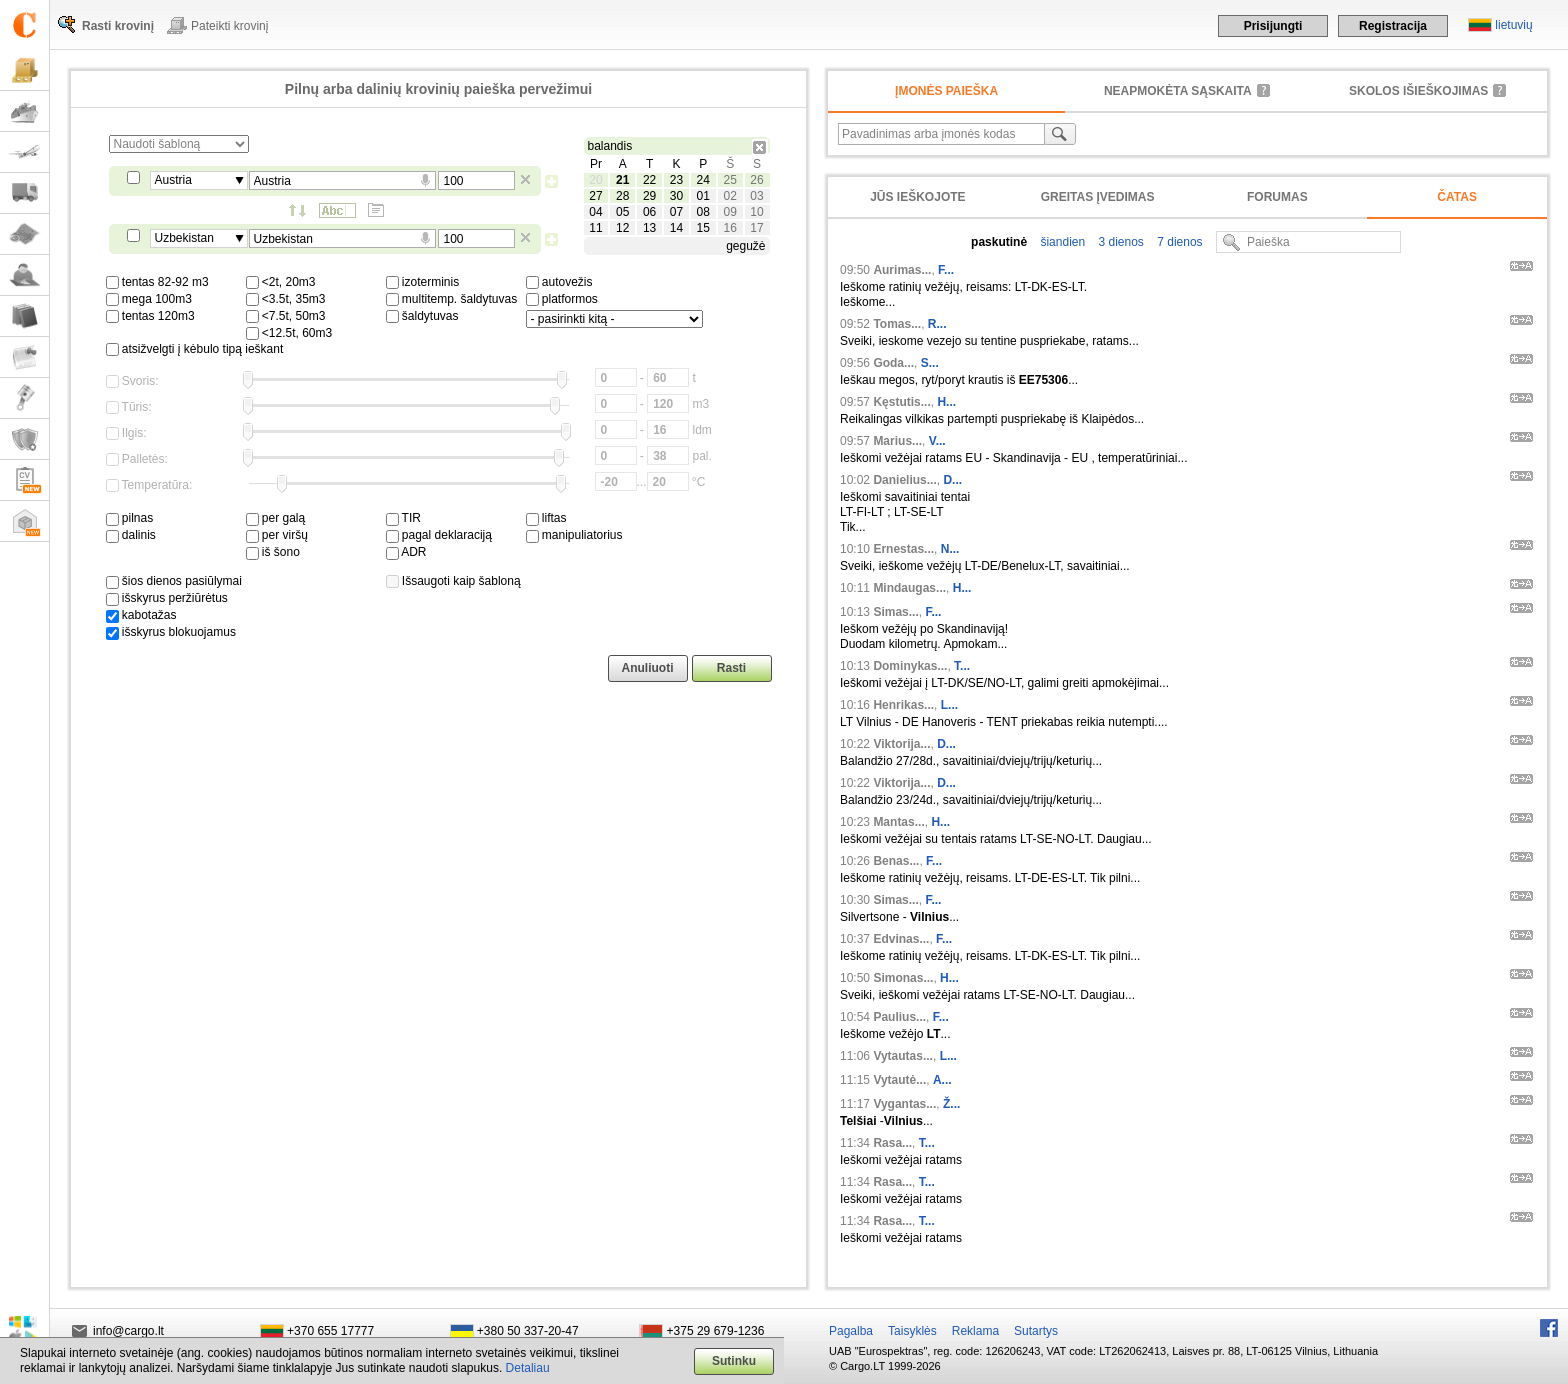 The width and height of the screenshot is (1568, 1384). I want to click on liftas, so click(546, 518).